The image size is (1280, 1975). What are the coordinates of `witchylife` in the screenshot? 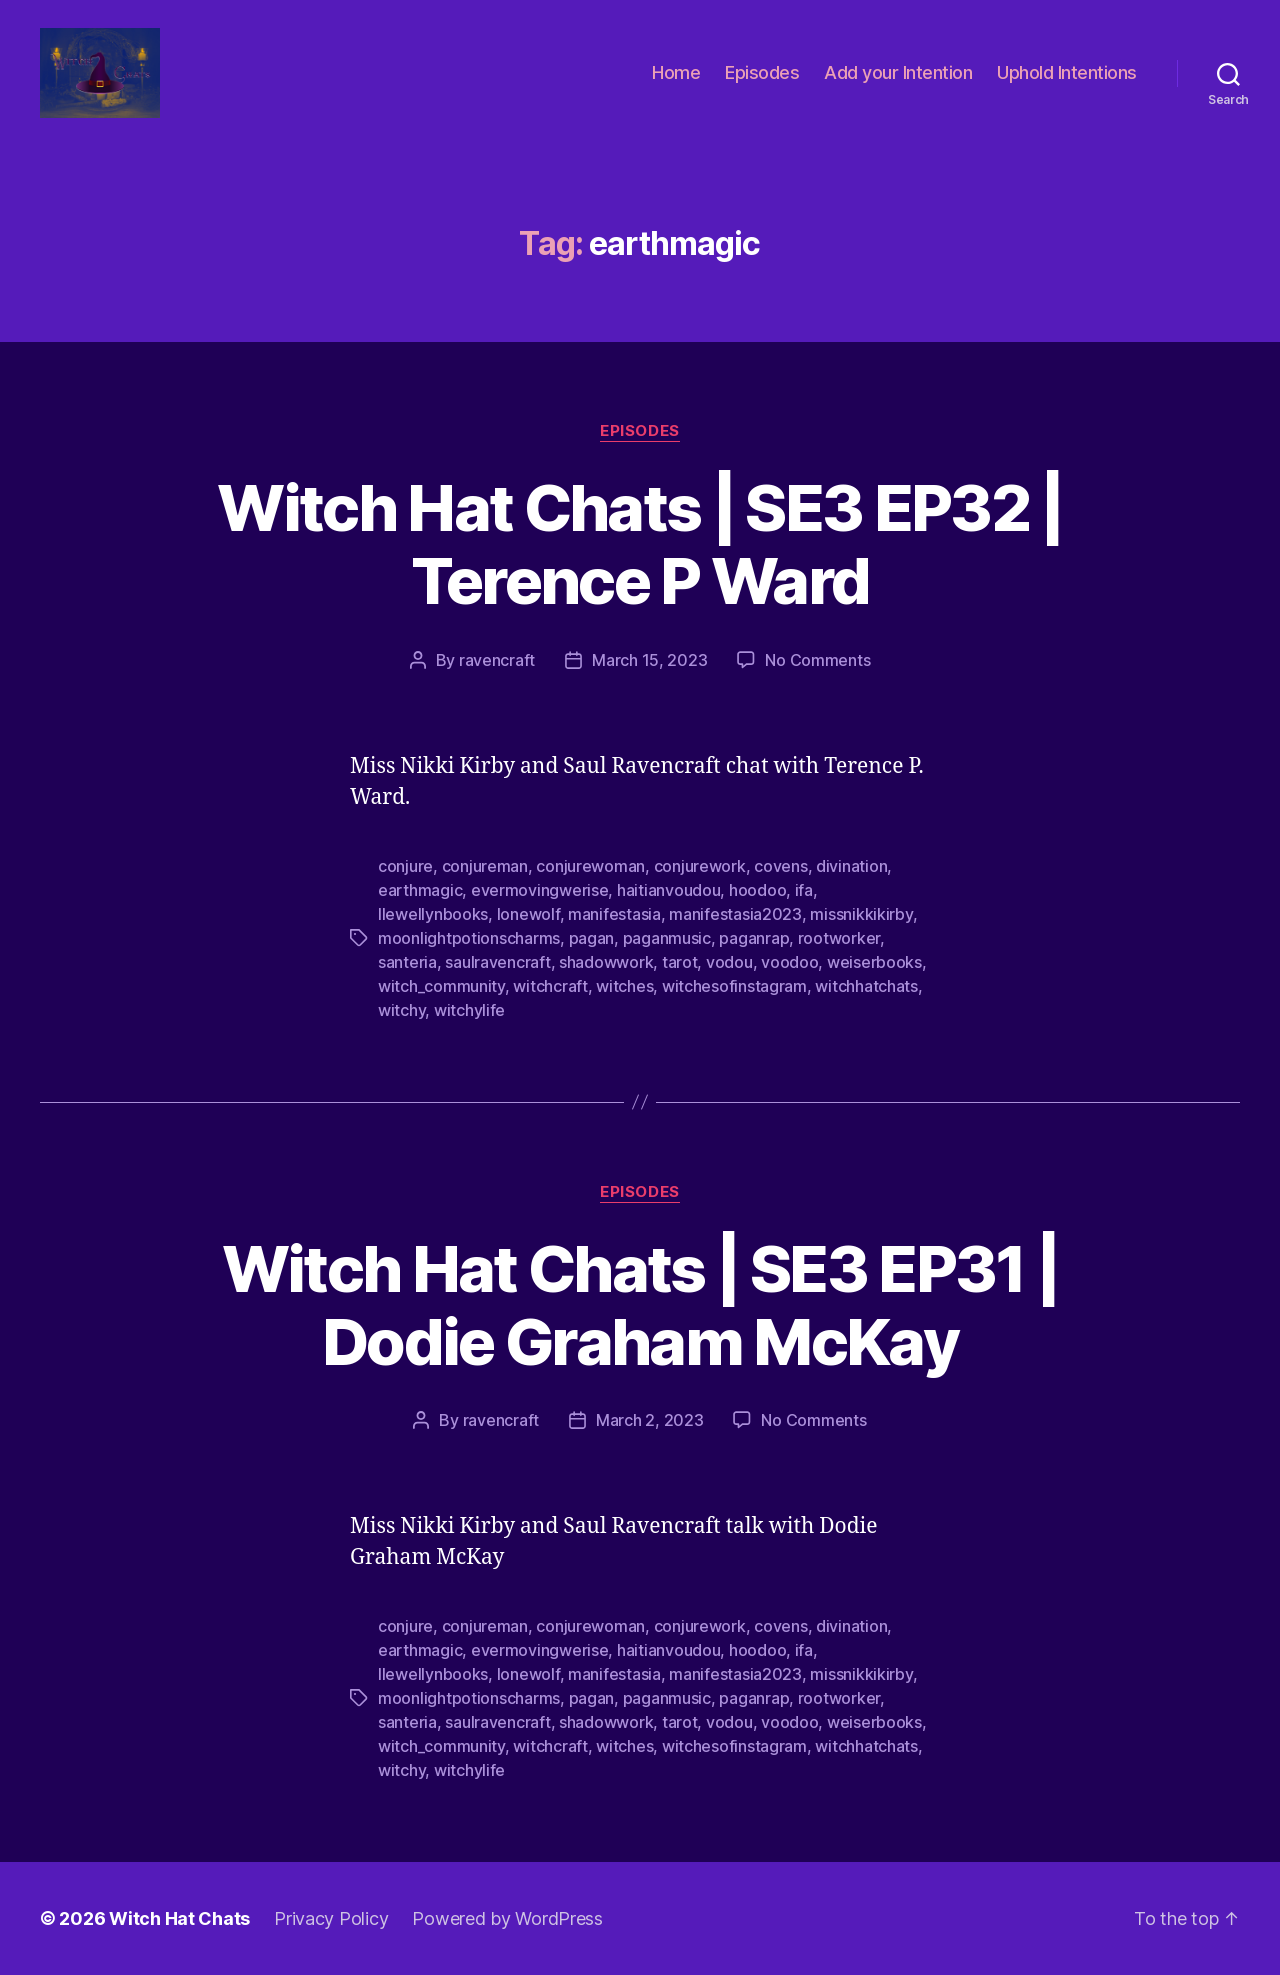 It's located at (469, 1010).